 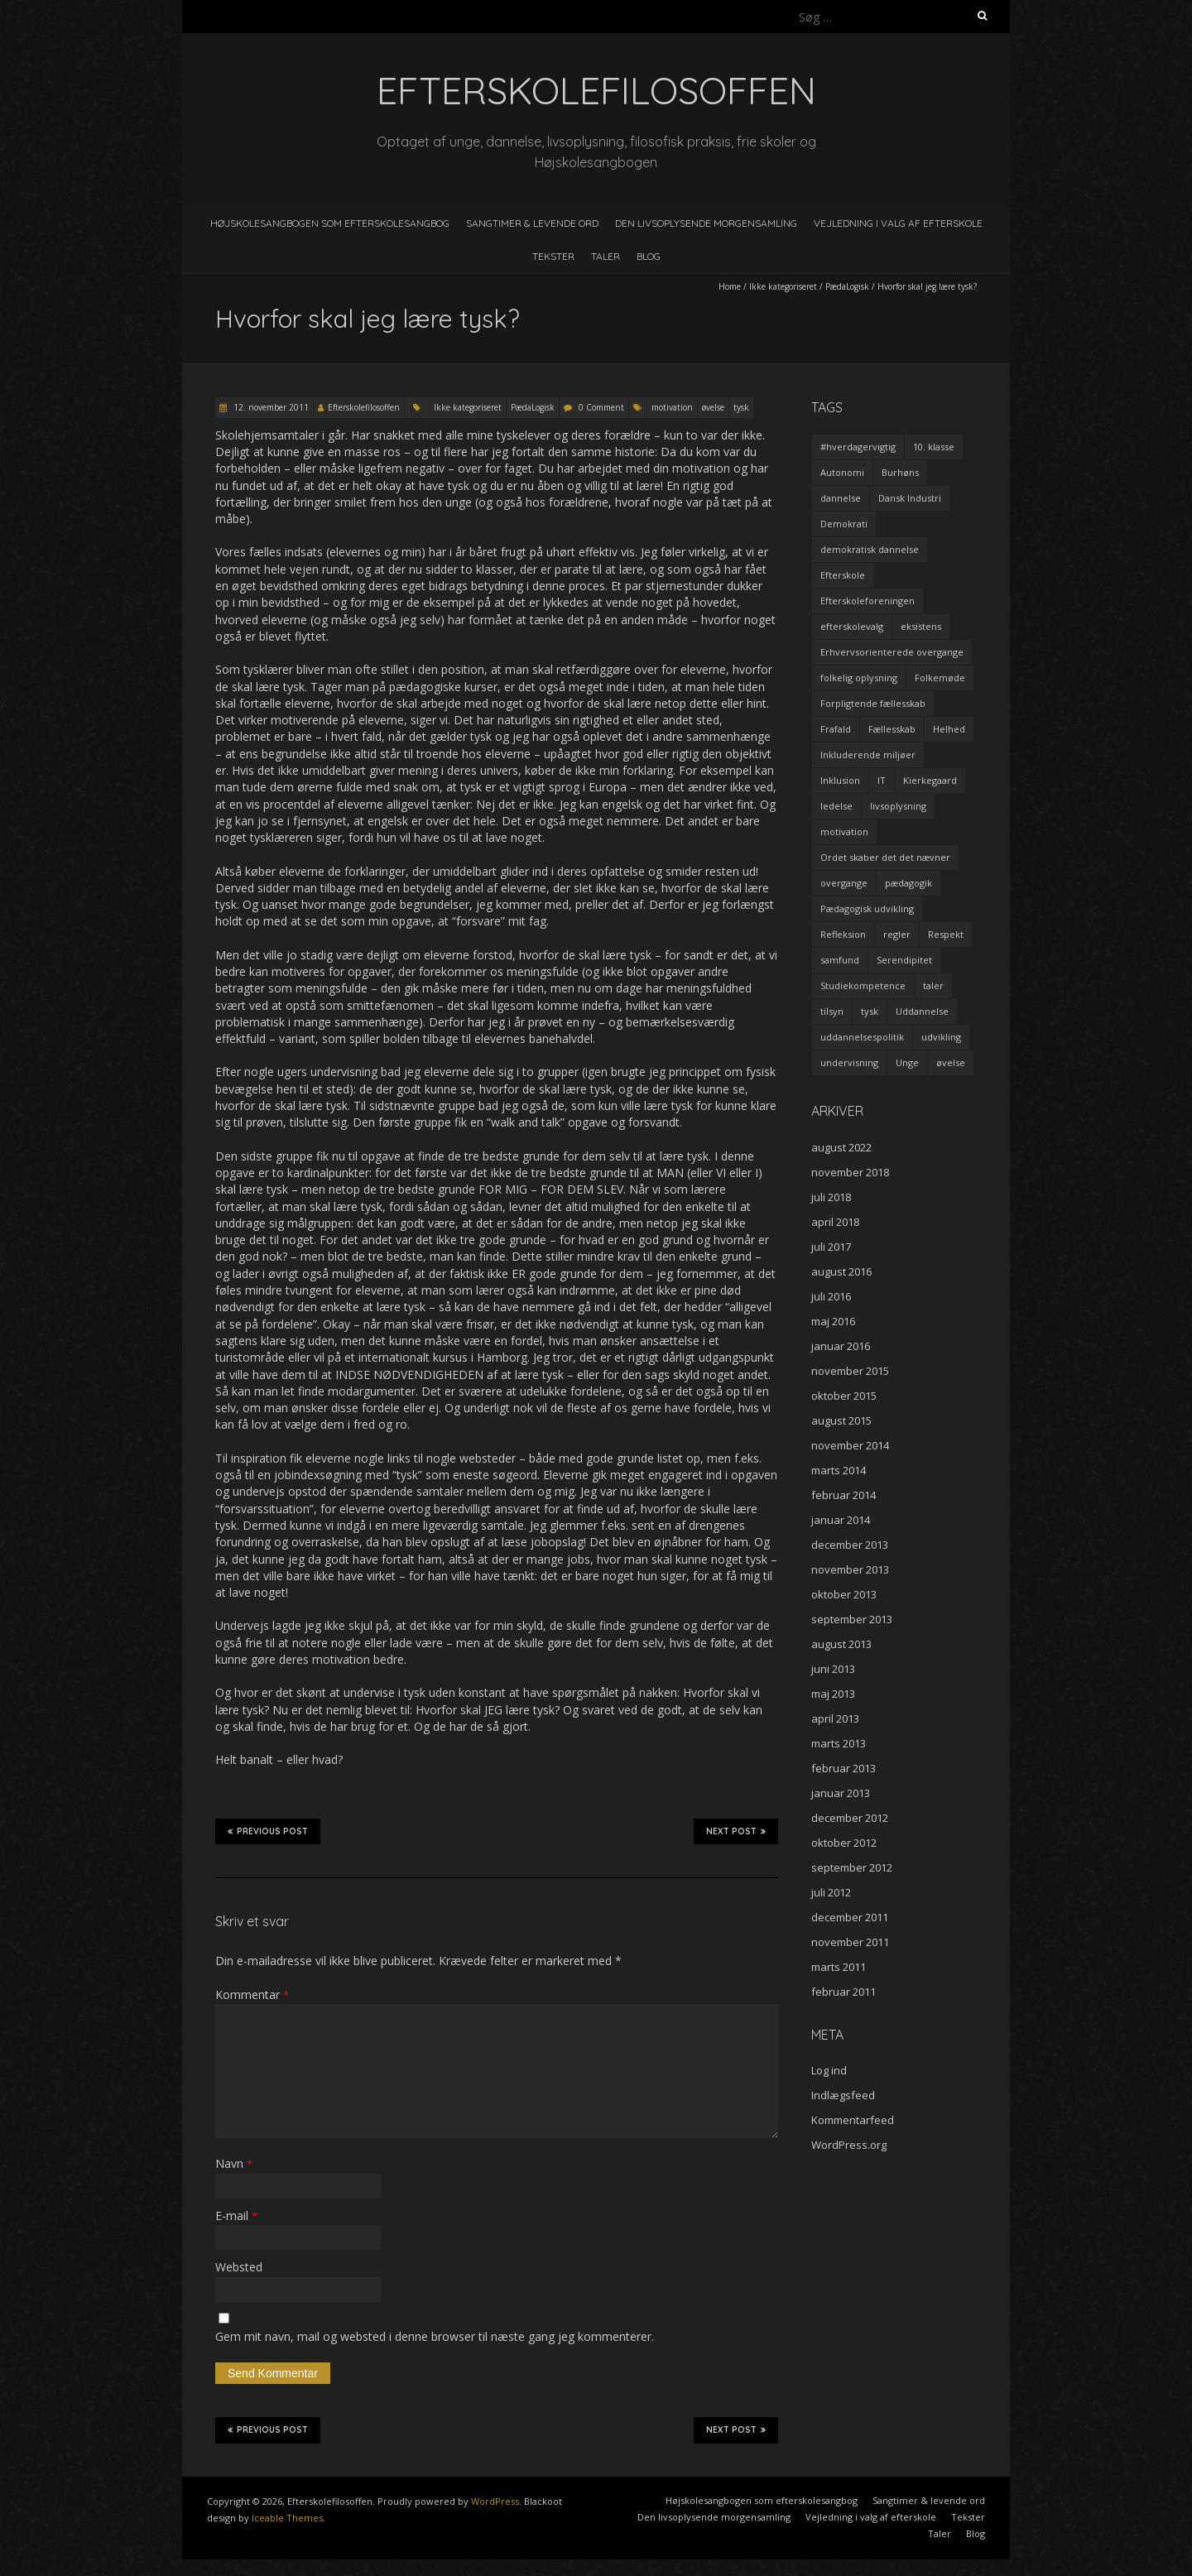 What do you see at coordinates (840, 1792) in the screenshot?
I see `januar 2013` at bounding box center [840, 1792].